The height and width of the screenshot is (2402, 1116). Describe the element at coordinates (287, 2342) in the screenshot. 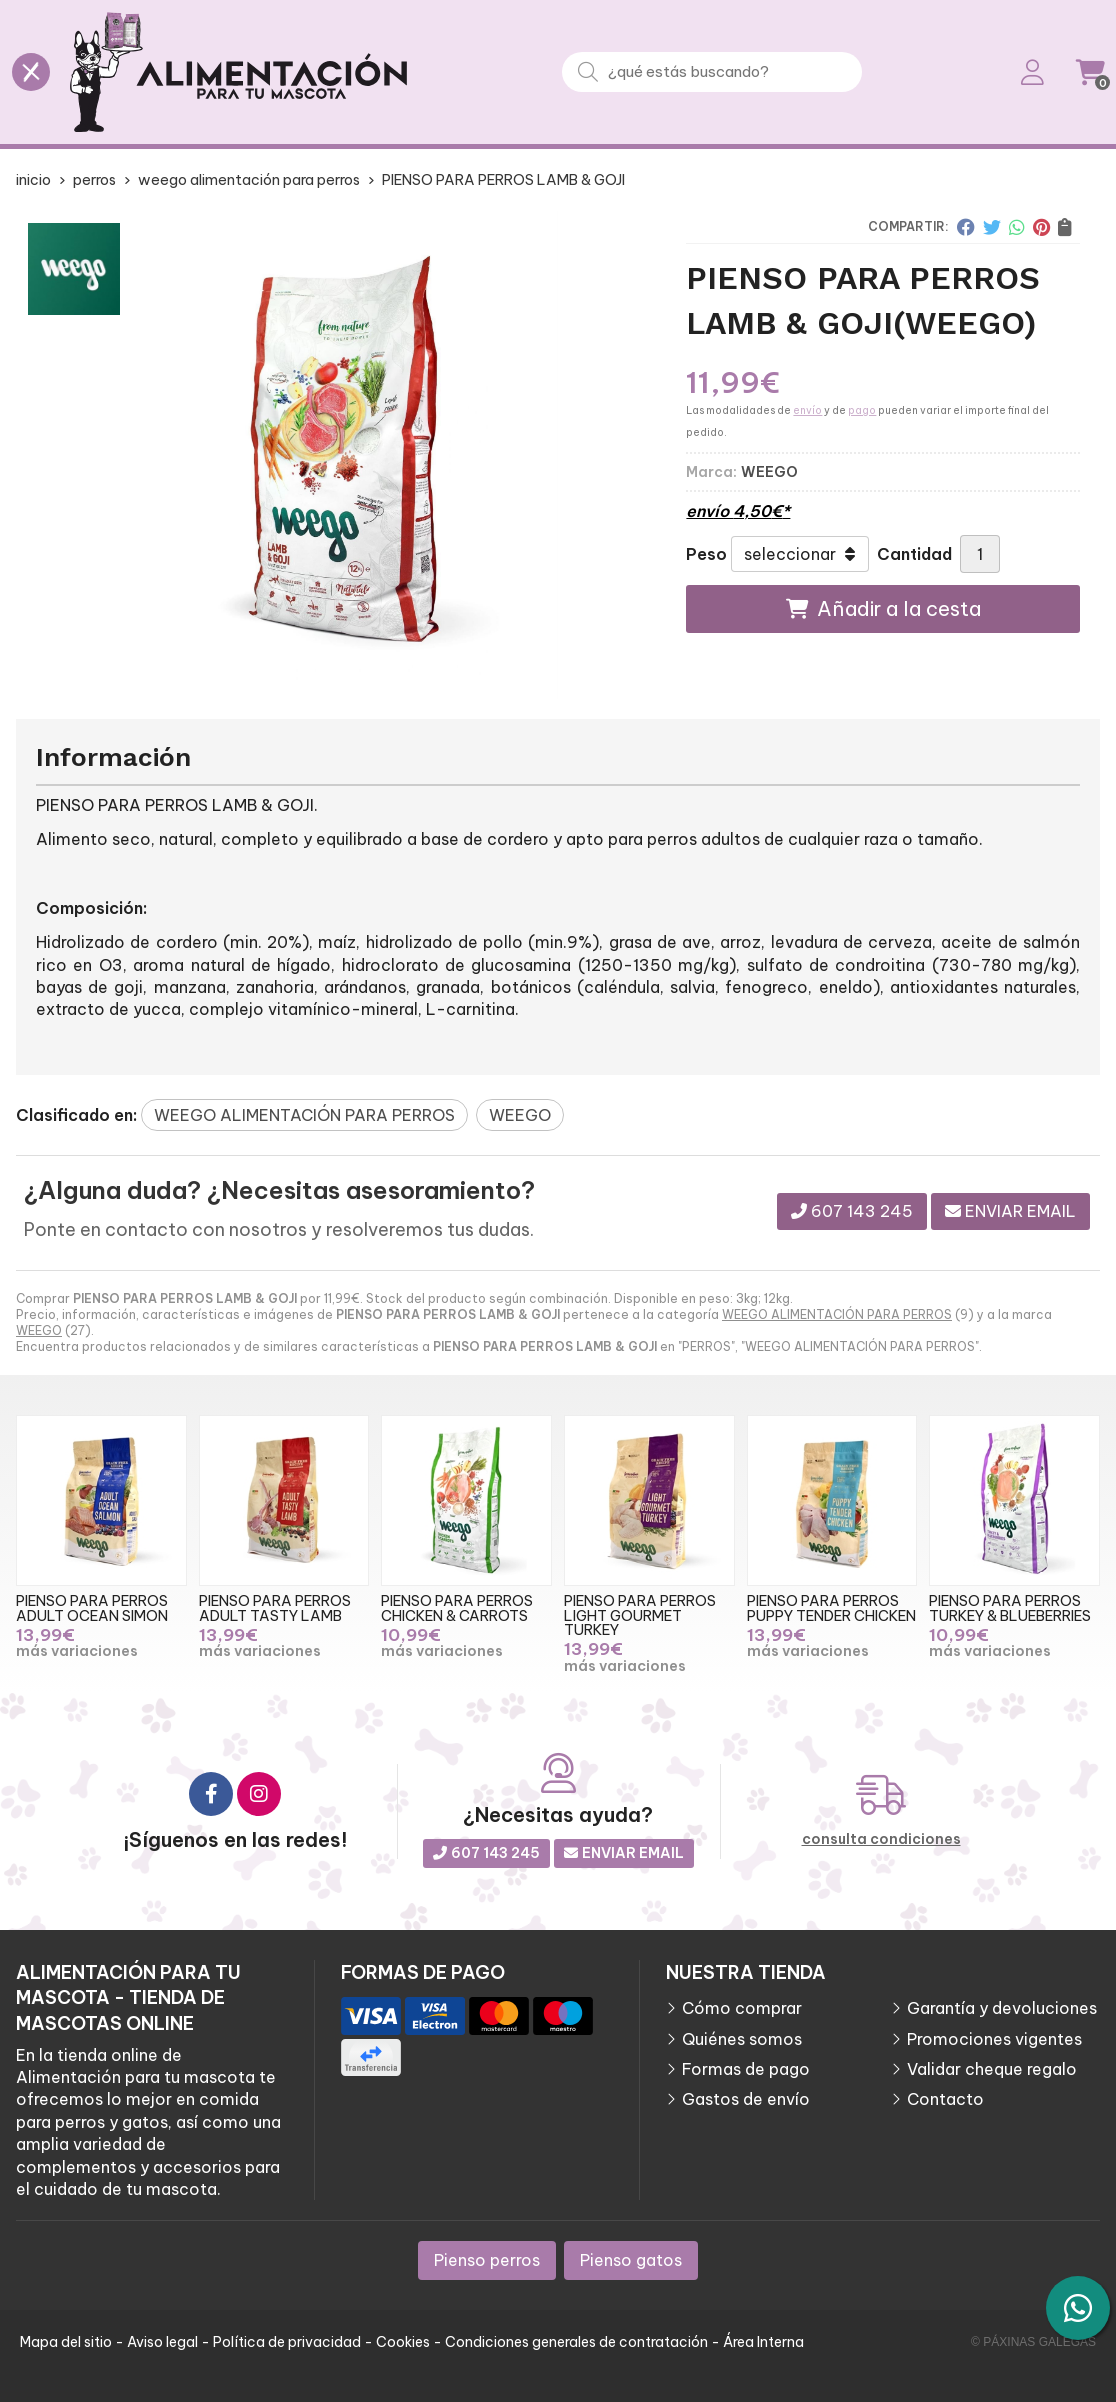

I see `Política de privacidad` at that location.